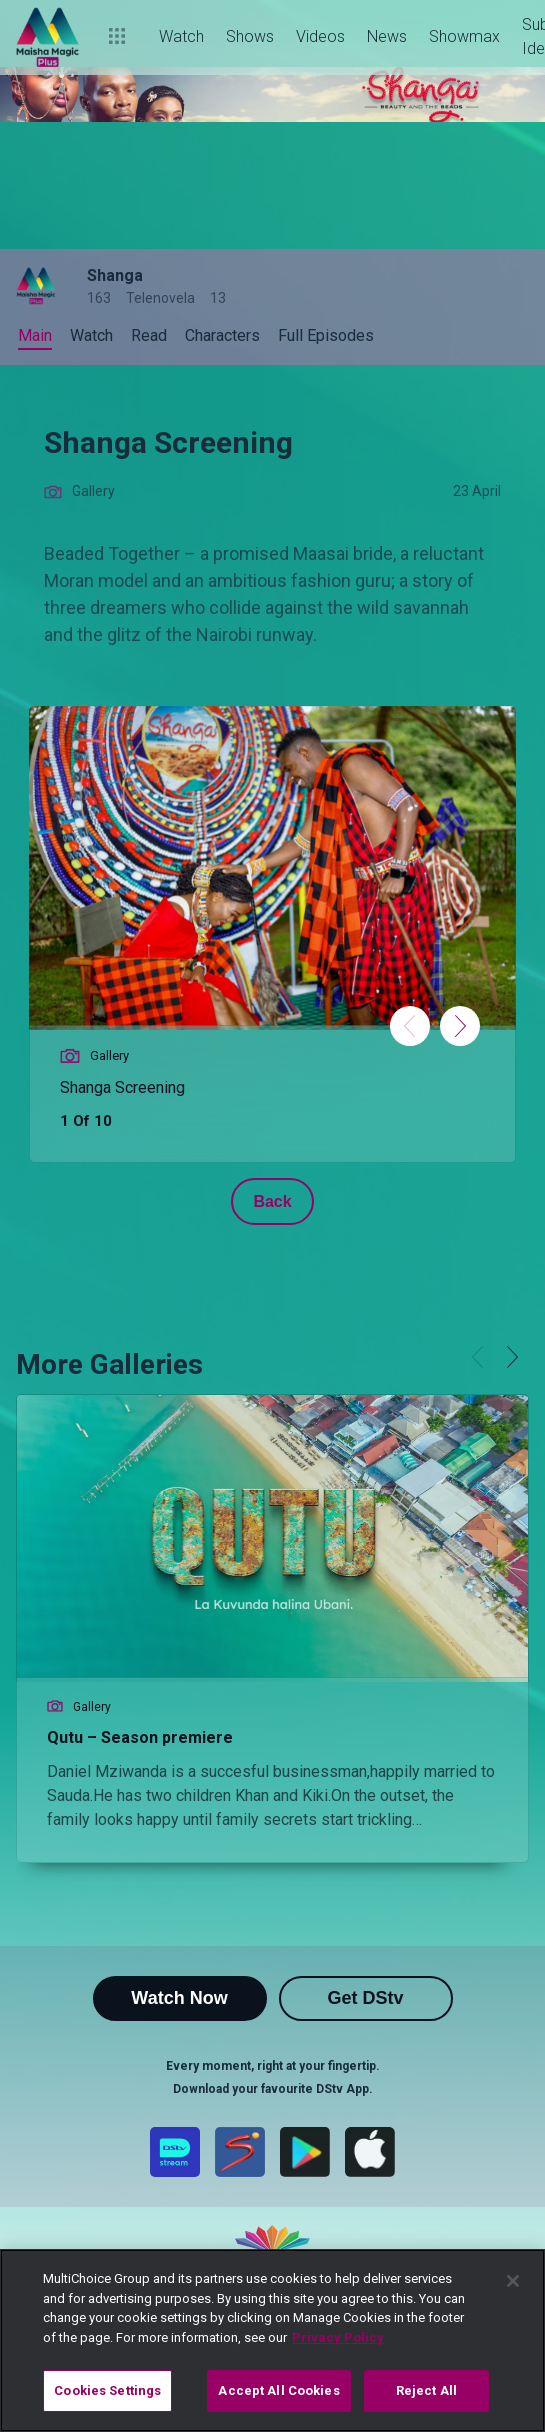 Image resolution: width=545 pixels, height=2432 pixels. I want to click on Cookies Settings, so click(107, 2390).